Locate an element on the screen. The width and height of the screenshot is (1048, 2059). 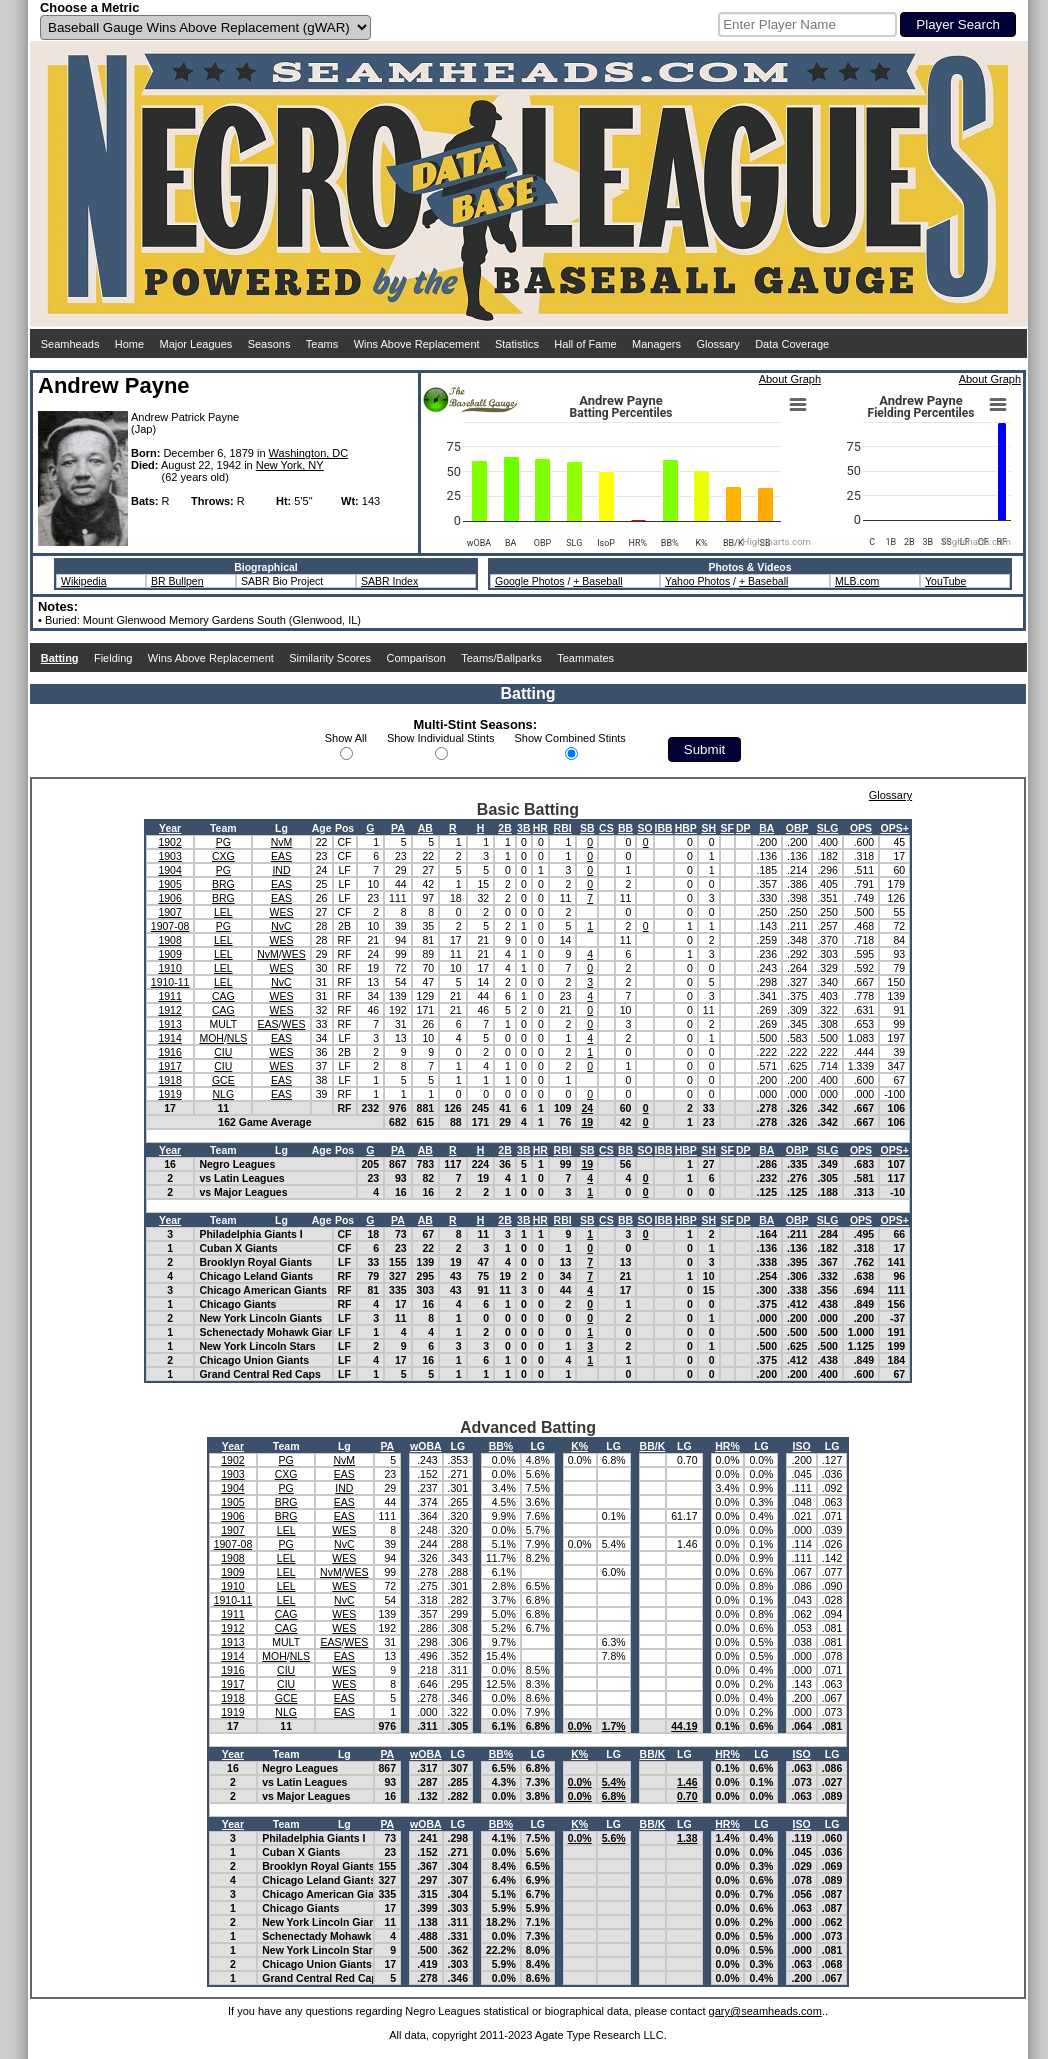
ISO is located at coordinates (802, 1446).